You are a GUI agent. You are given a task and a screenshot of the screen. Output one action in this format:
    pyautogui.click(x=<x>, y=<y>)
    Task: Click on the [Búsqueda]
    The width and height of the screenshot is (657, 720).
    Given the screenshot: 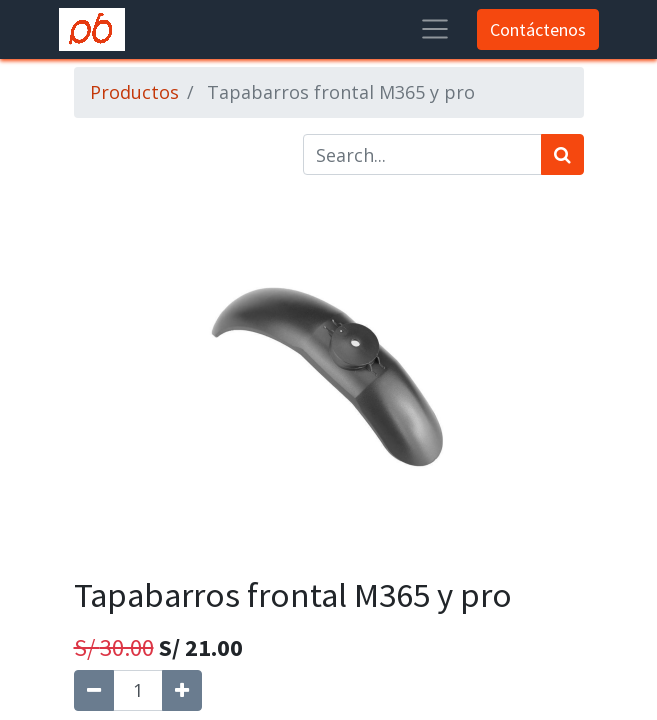 What is the action you would take?
    pyautogui.click(x=562, y=154)
    